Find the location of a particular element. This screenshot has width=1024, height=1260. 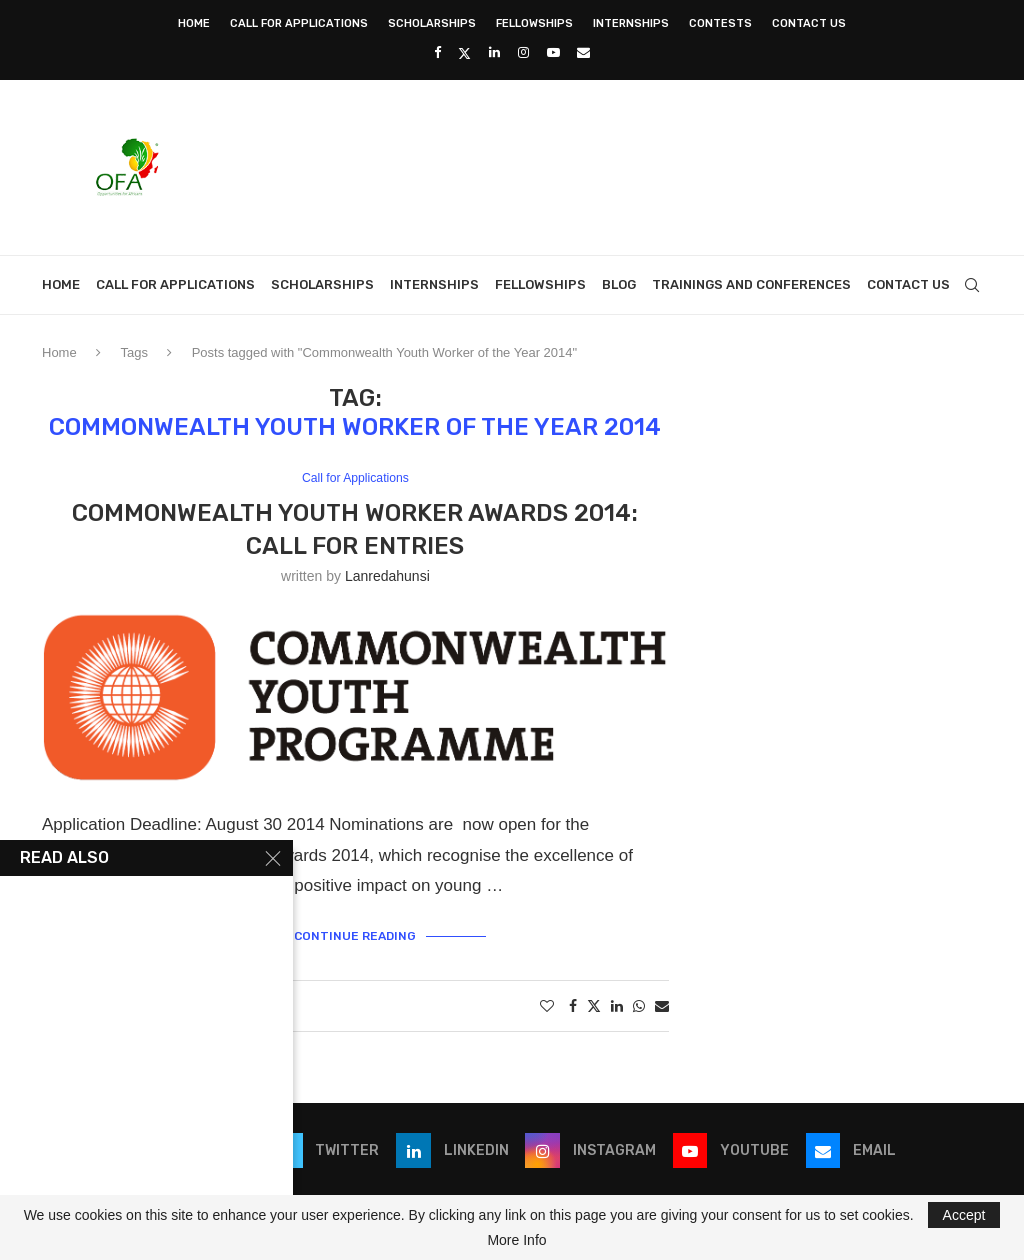

[Share on Whatsapp] is located at coordinates (639, 1006).